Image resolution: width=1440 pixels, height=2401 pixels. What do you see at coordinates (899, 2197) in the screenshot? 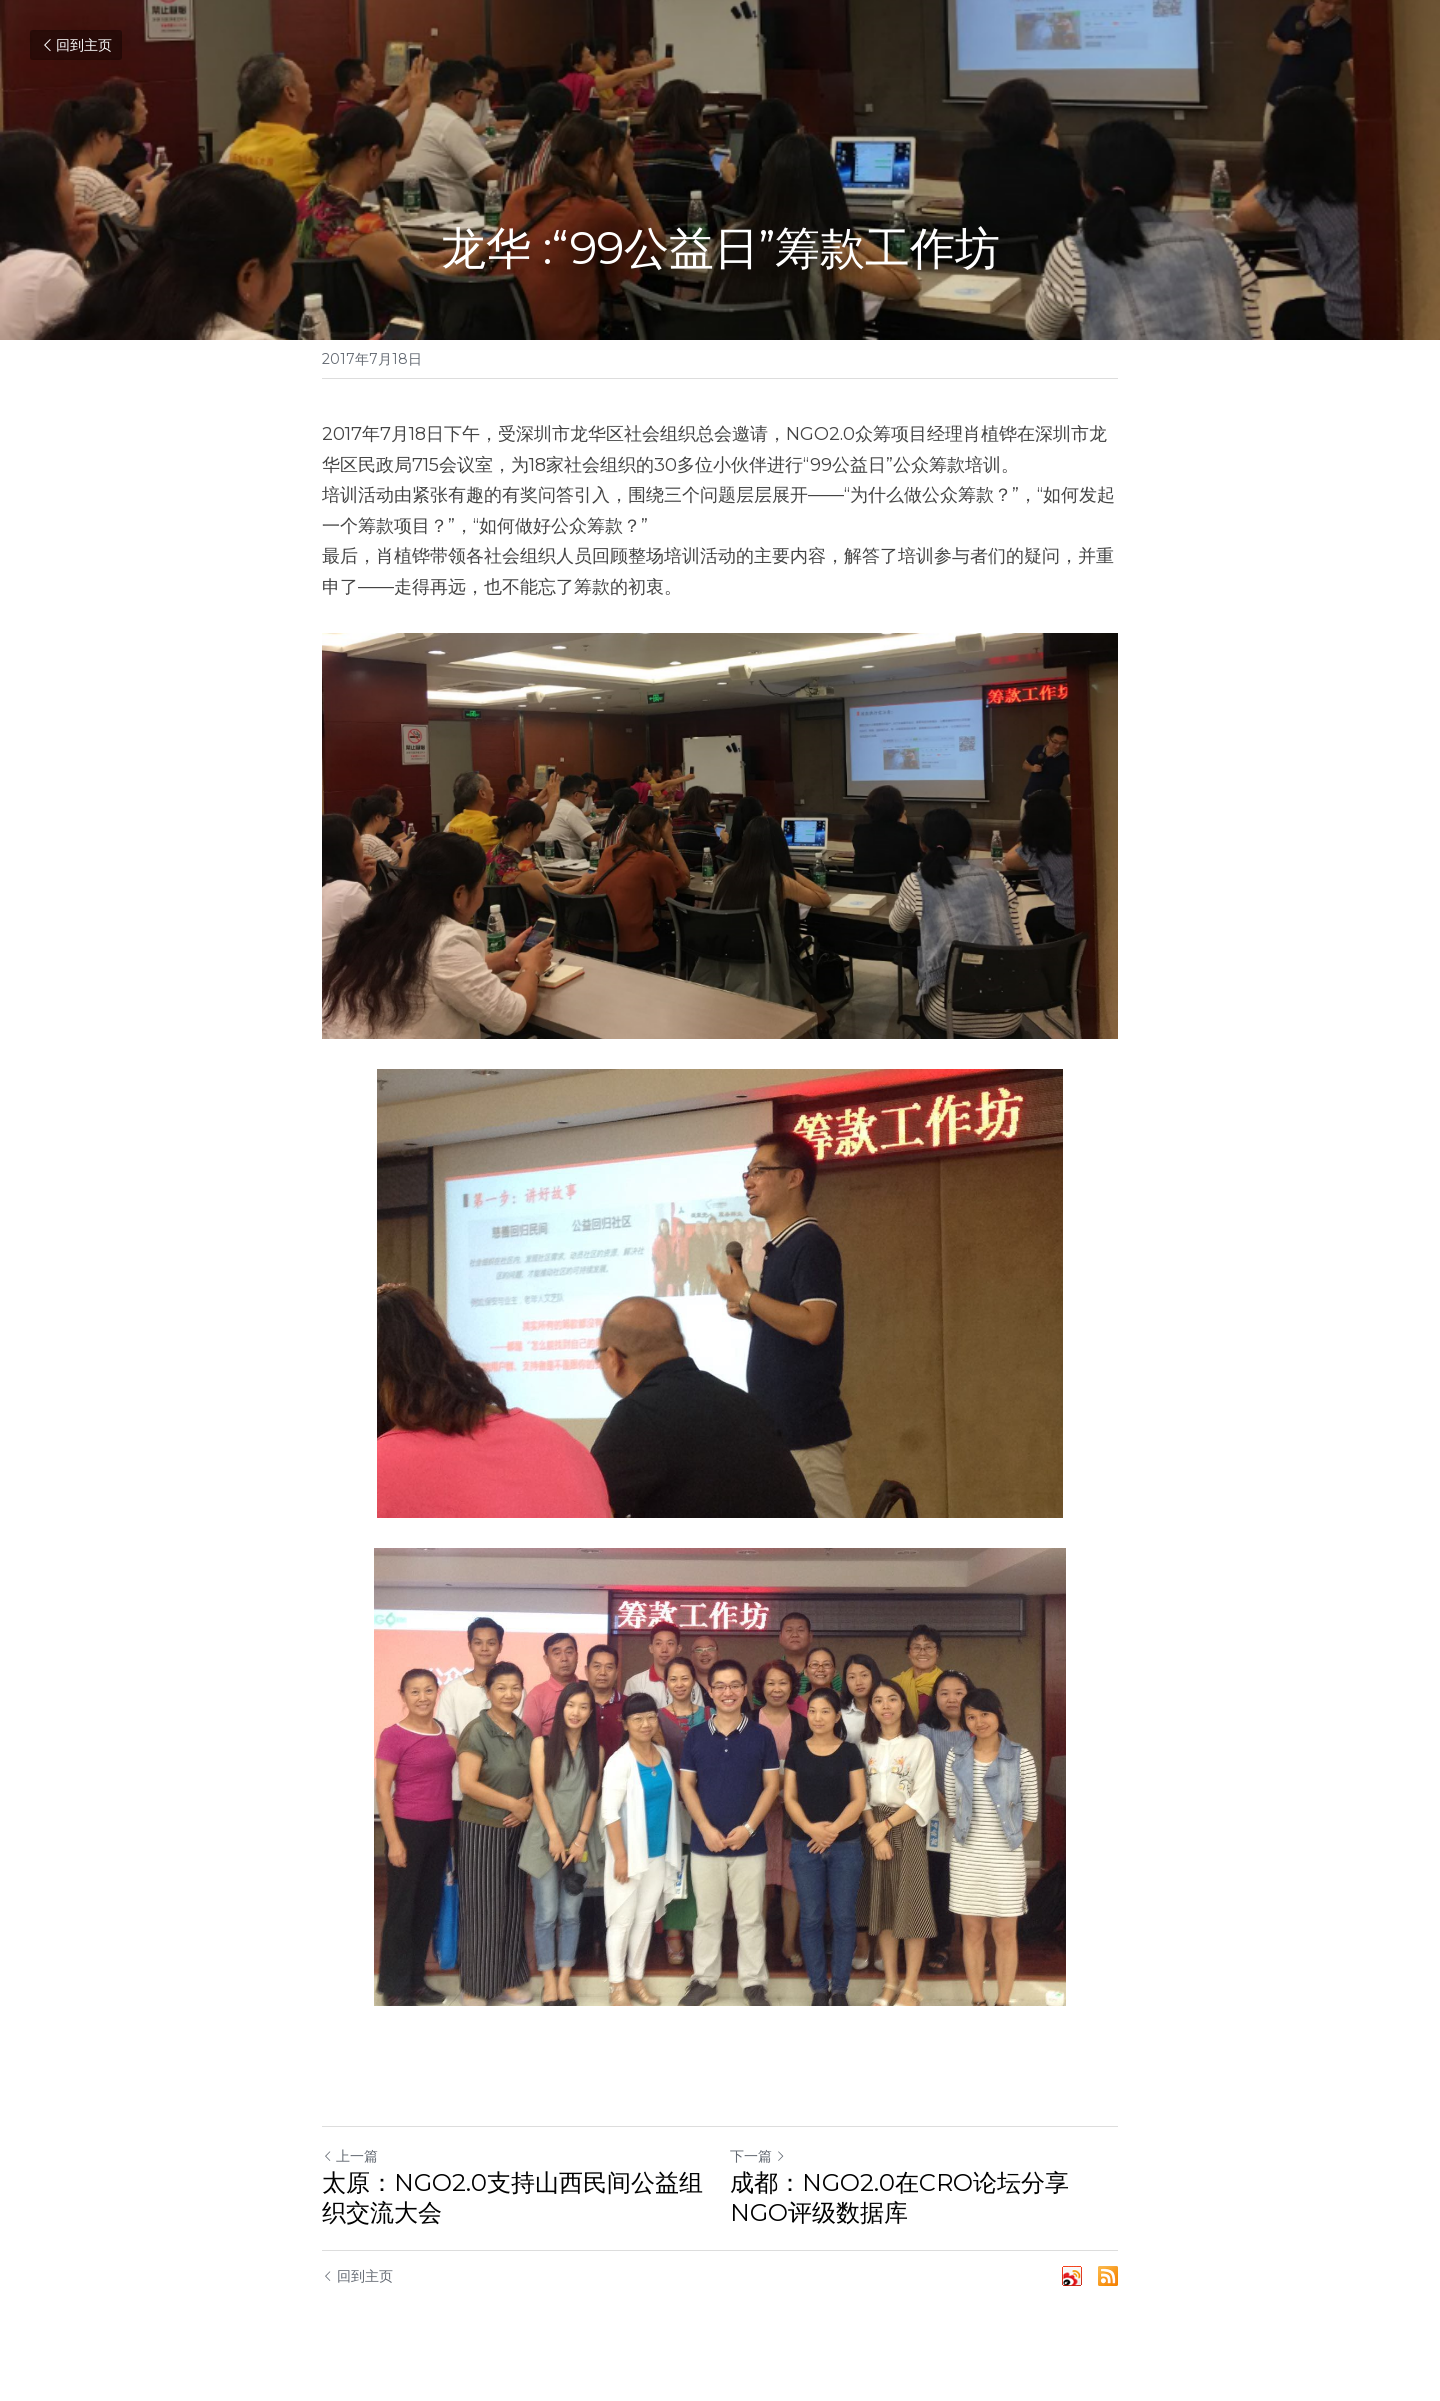
I see `成都：NGO2.0在CRO论坛分享NGO评级数据库` at bounding box center [899, 2197].